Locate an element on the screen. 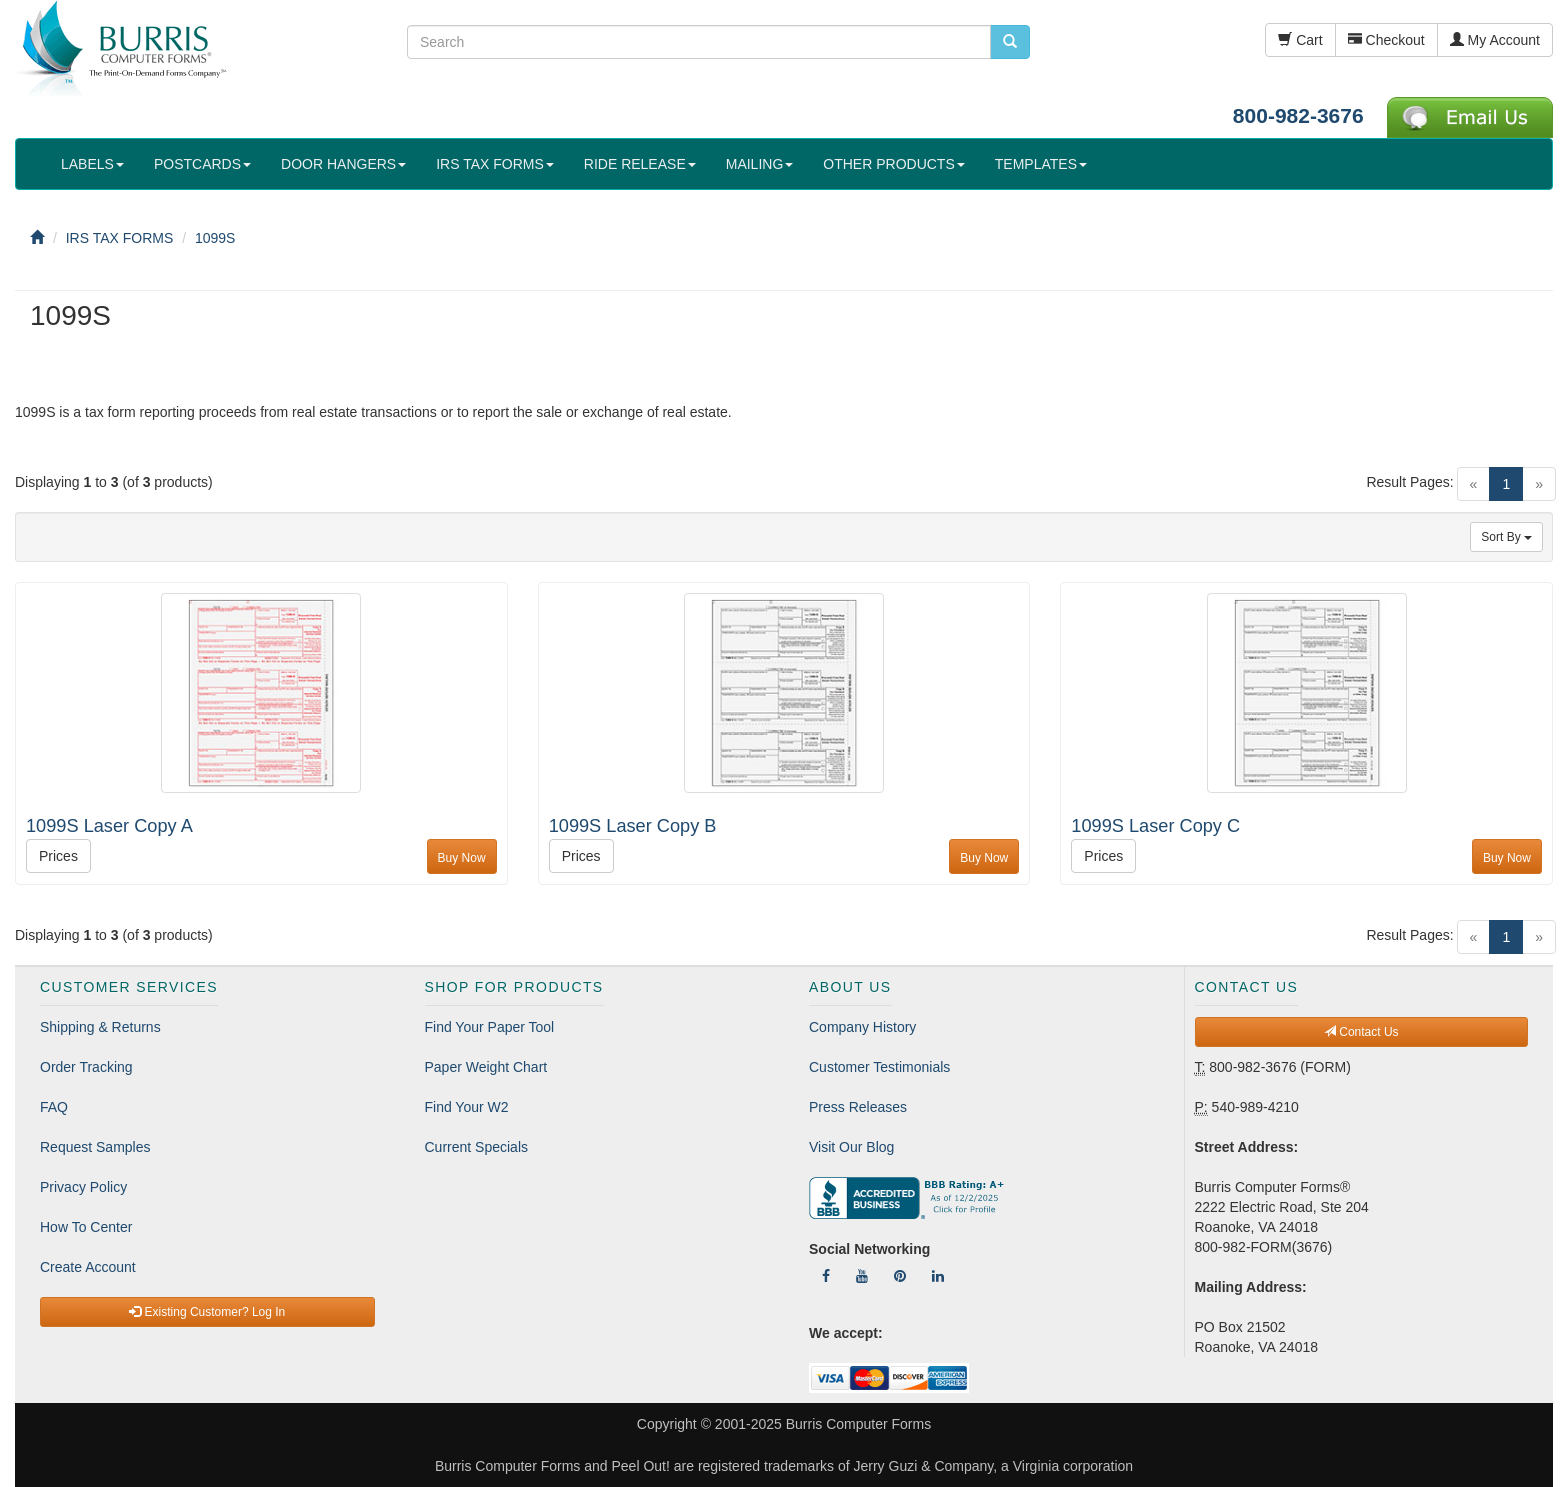 The width and height of the screenshot is (1568, 1487). My Account is located at coordinates (1495, 40).